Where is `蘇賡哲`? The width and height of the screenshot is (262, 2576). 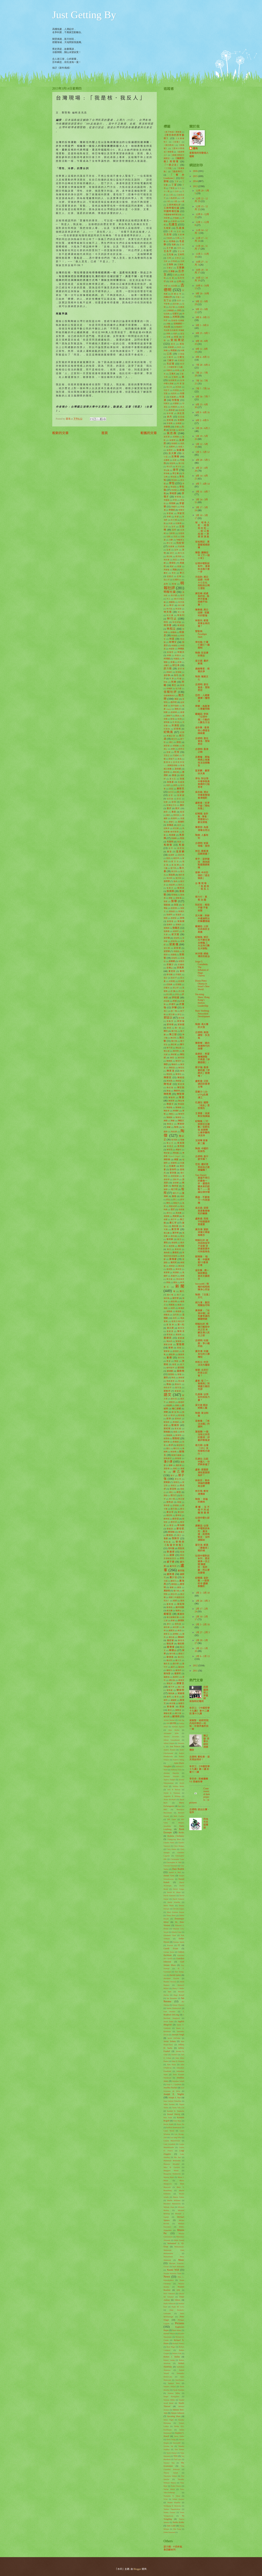
蘇賡哲 is located at coordinates (181, 1703).